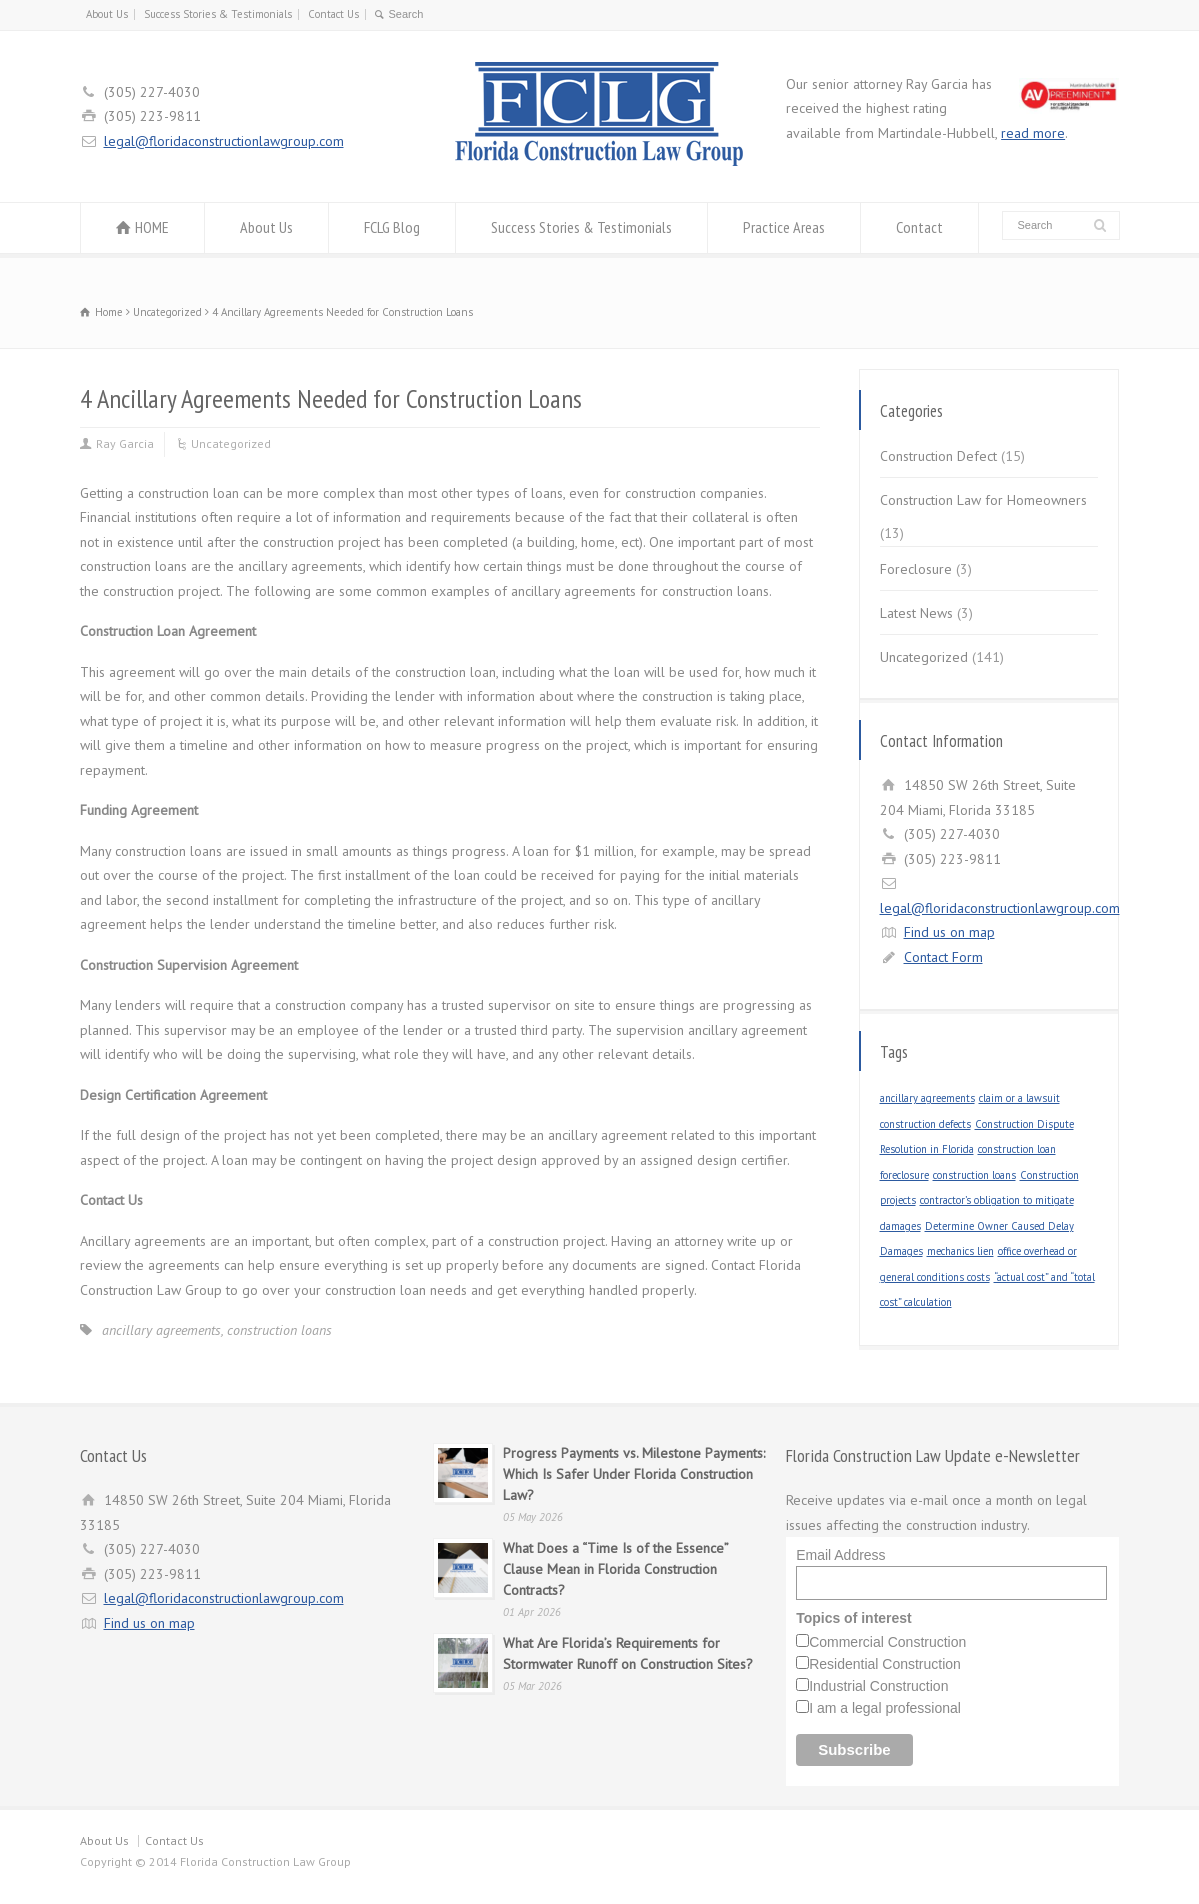 The height and width of the screenshot is (1904, 1199). I want to click on Commercial Construction, so click(887, 1642).